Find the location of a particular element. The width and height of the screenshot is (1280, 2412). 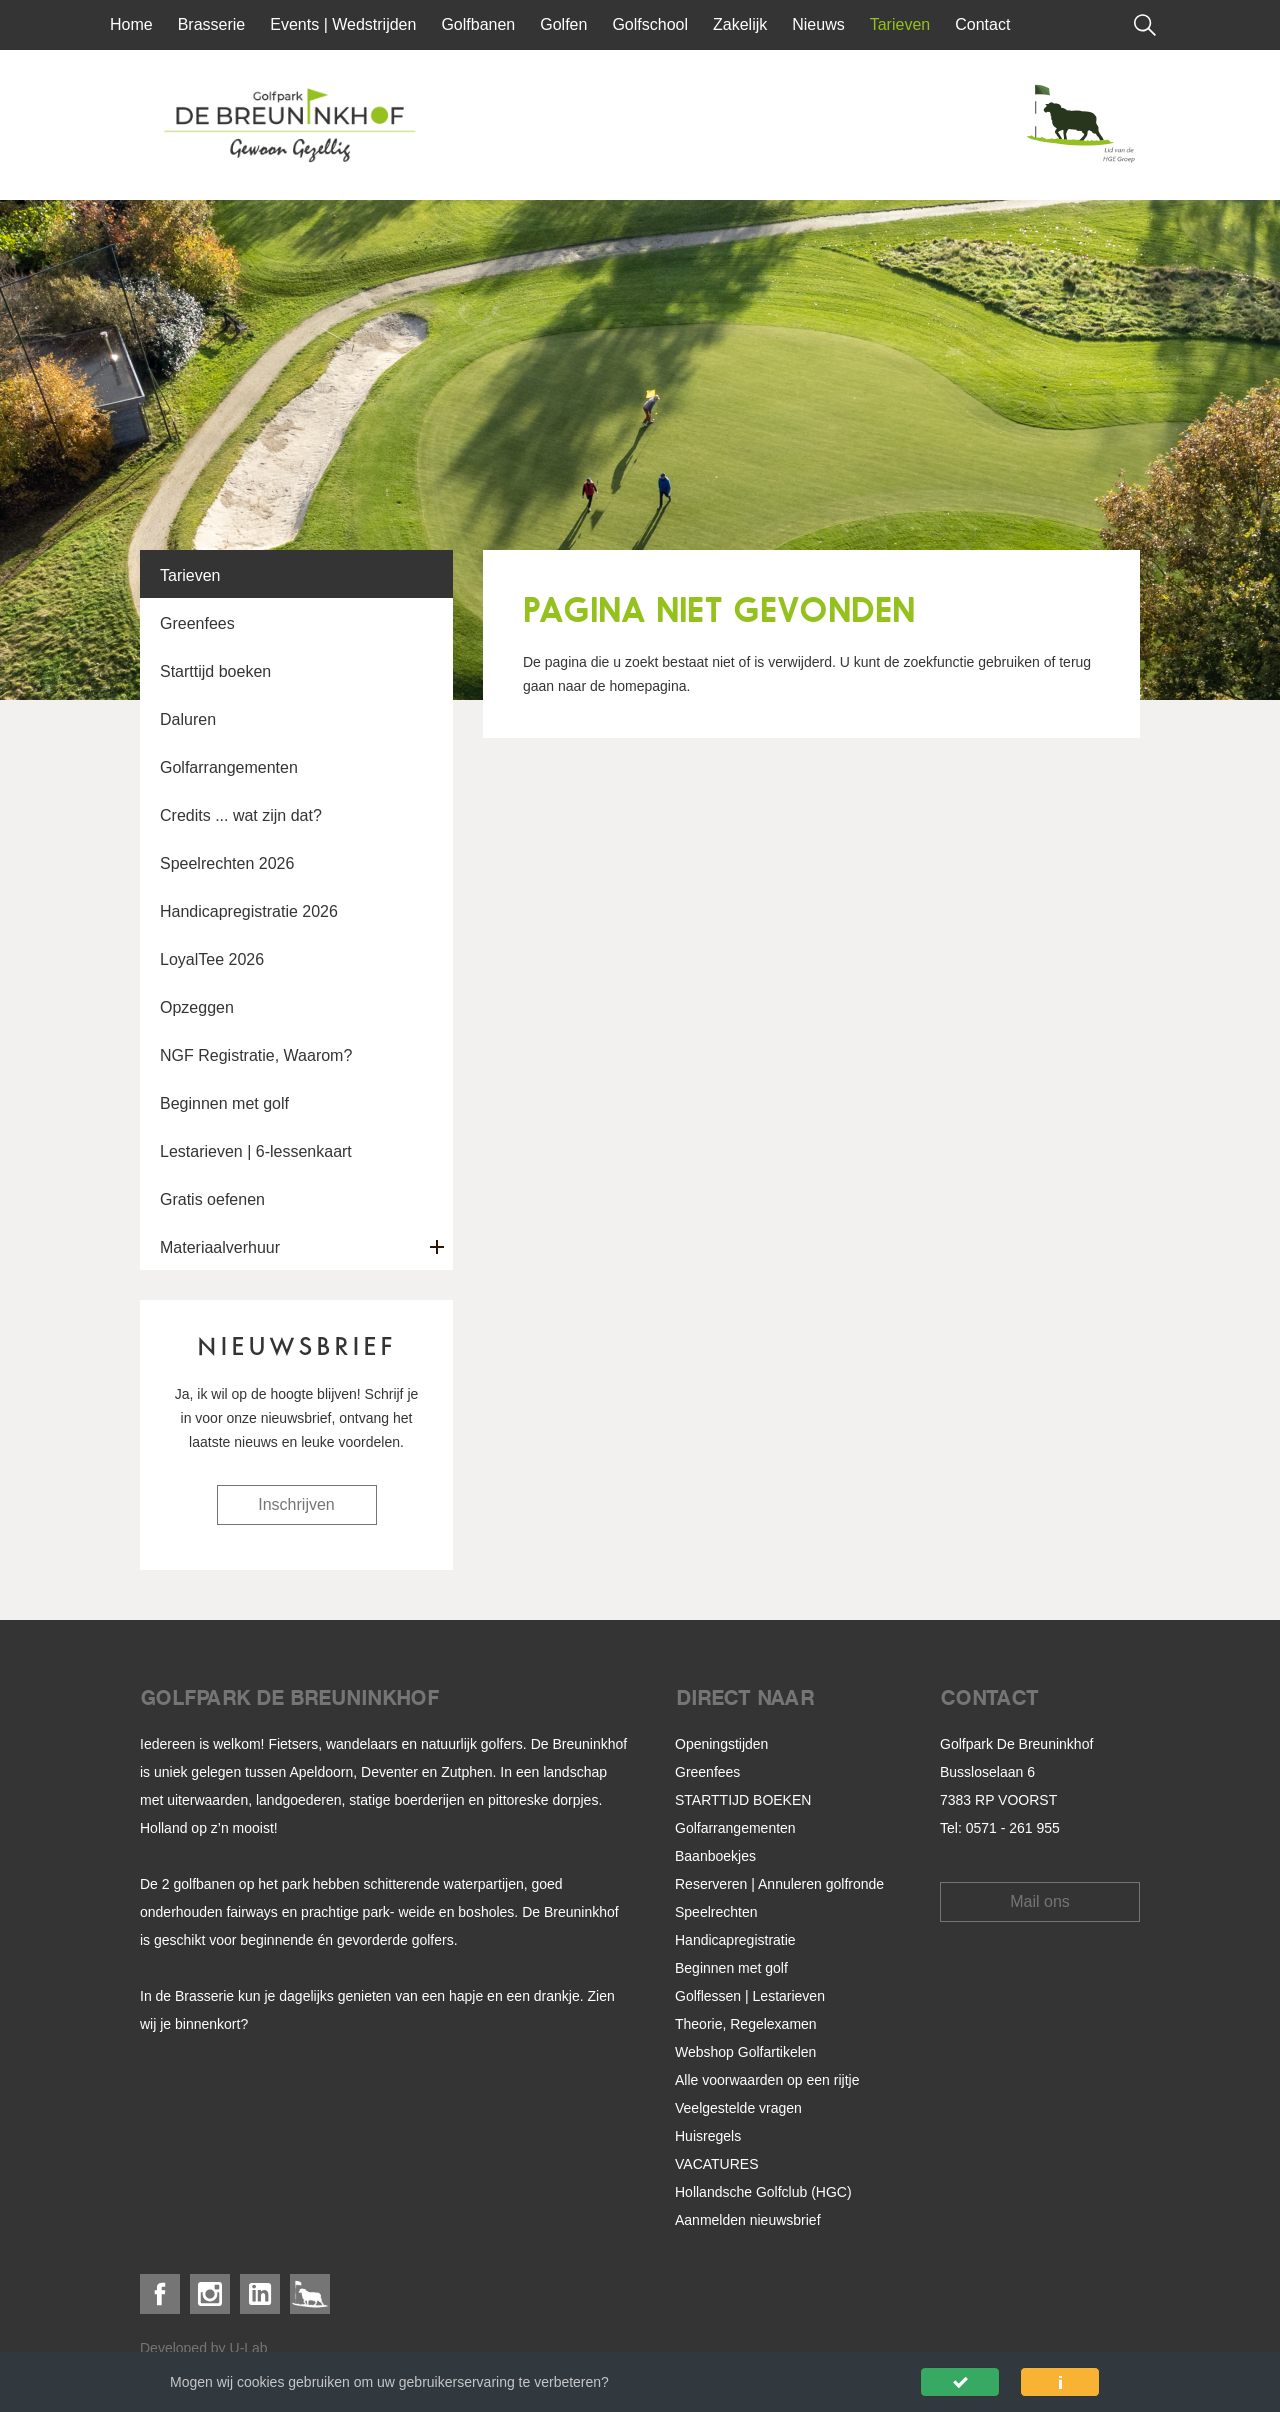

VACATURES is located at coordinates (717, 2164).